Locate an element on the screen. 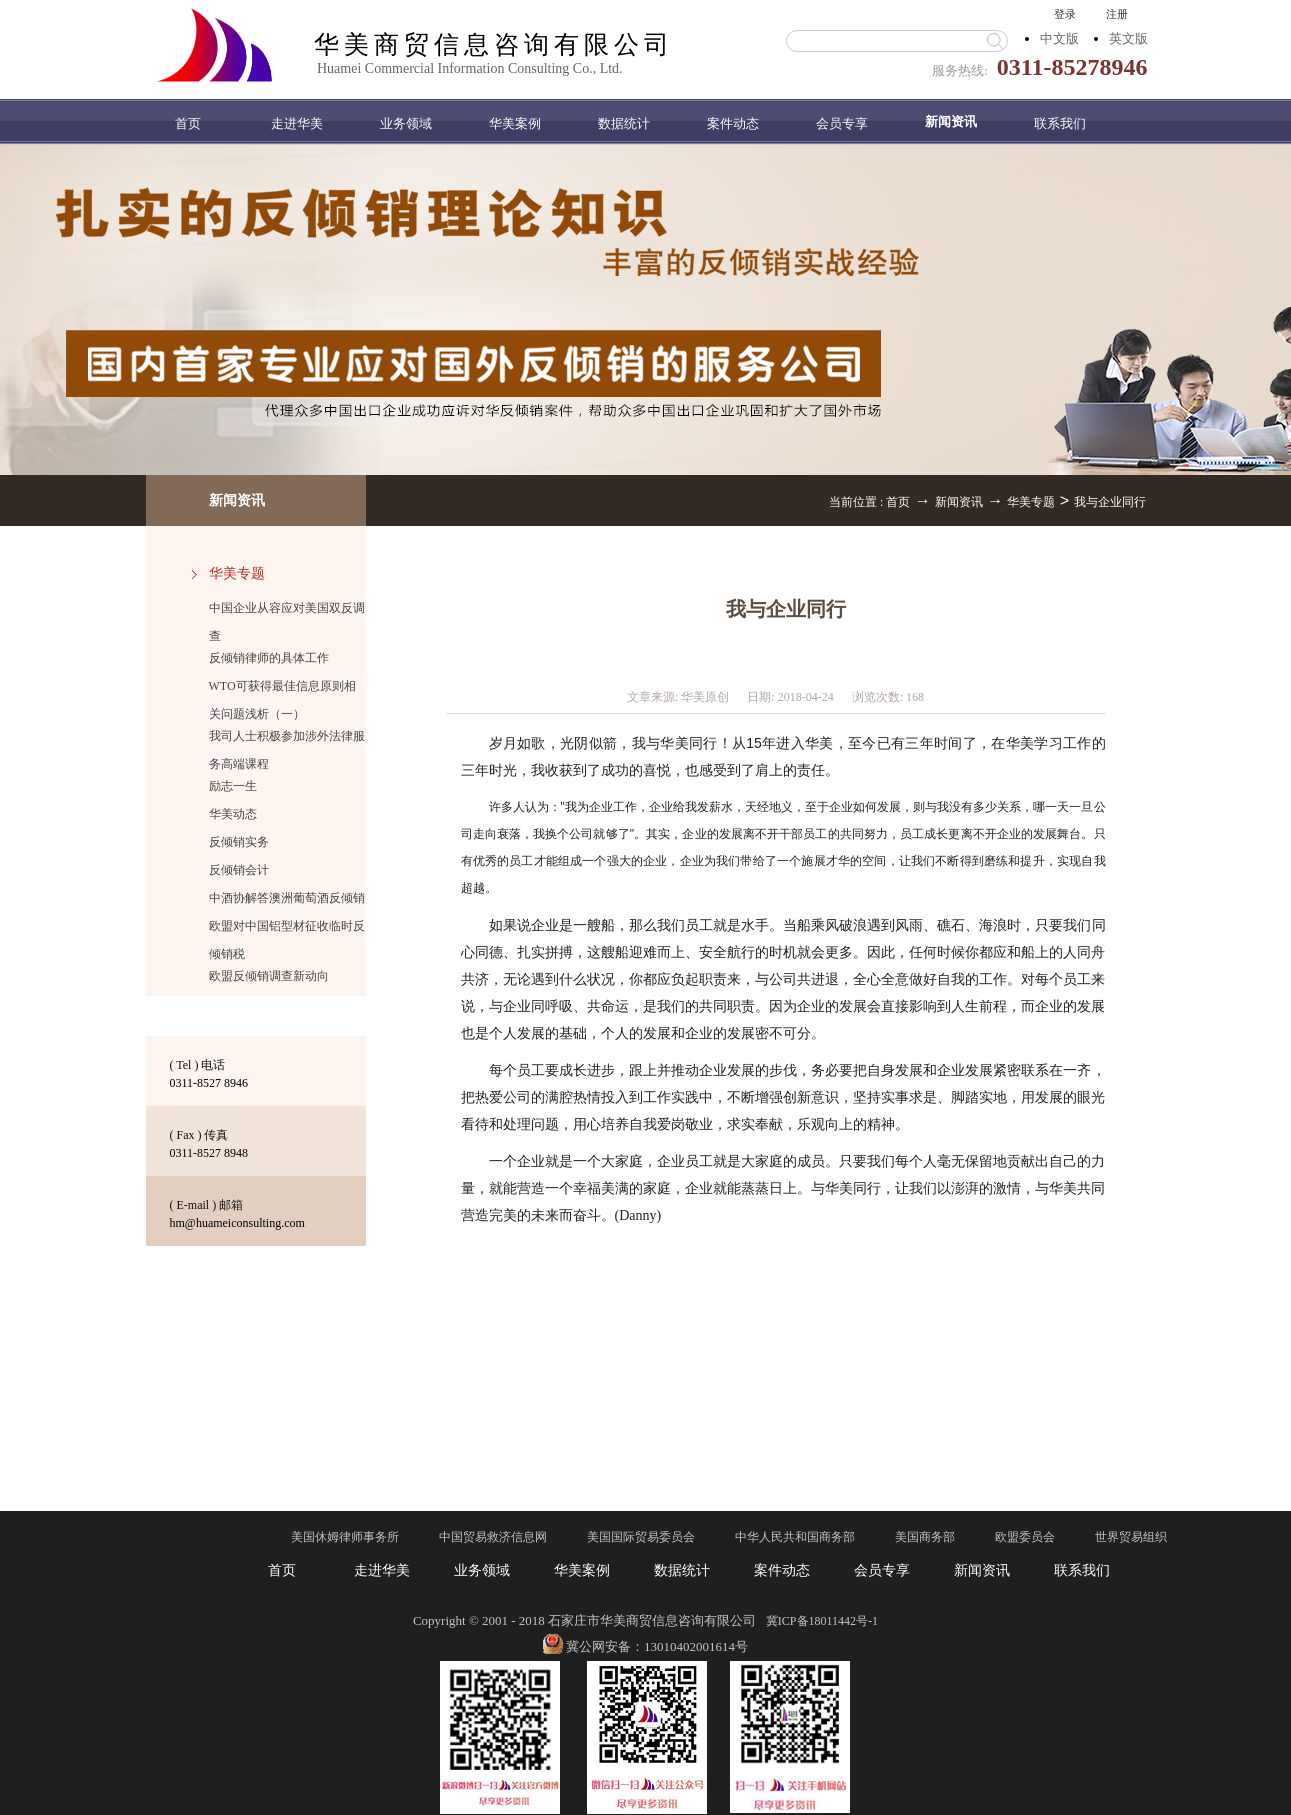  我与企业同行 is located at coordinates (1110, 502).